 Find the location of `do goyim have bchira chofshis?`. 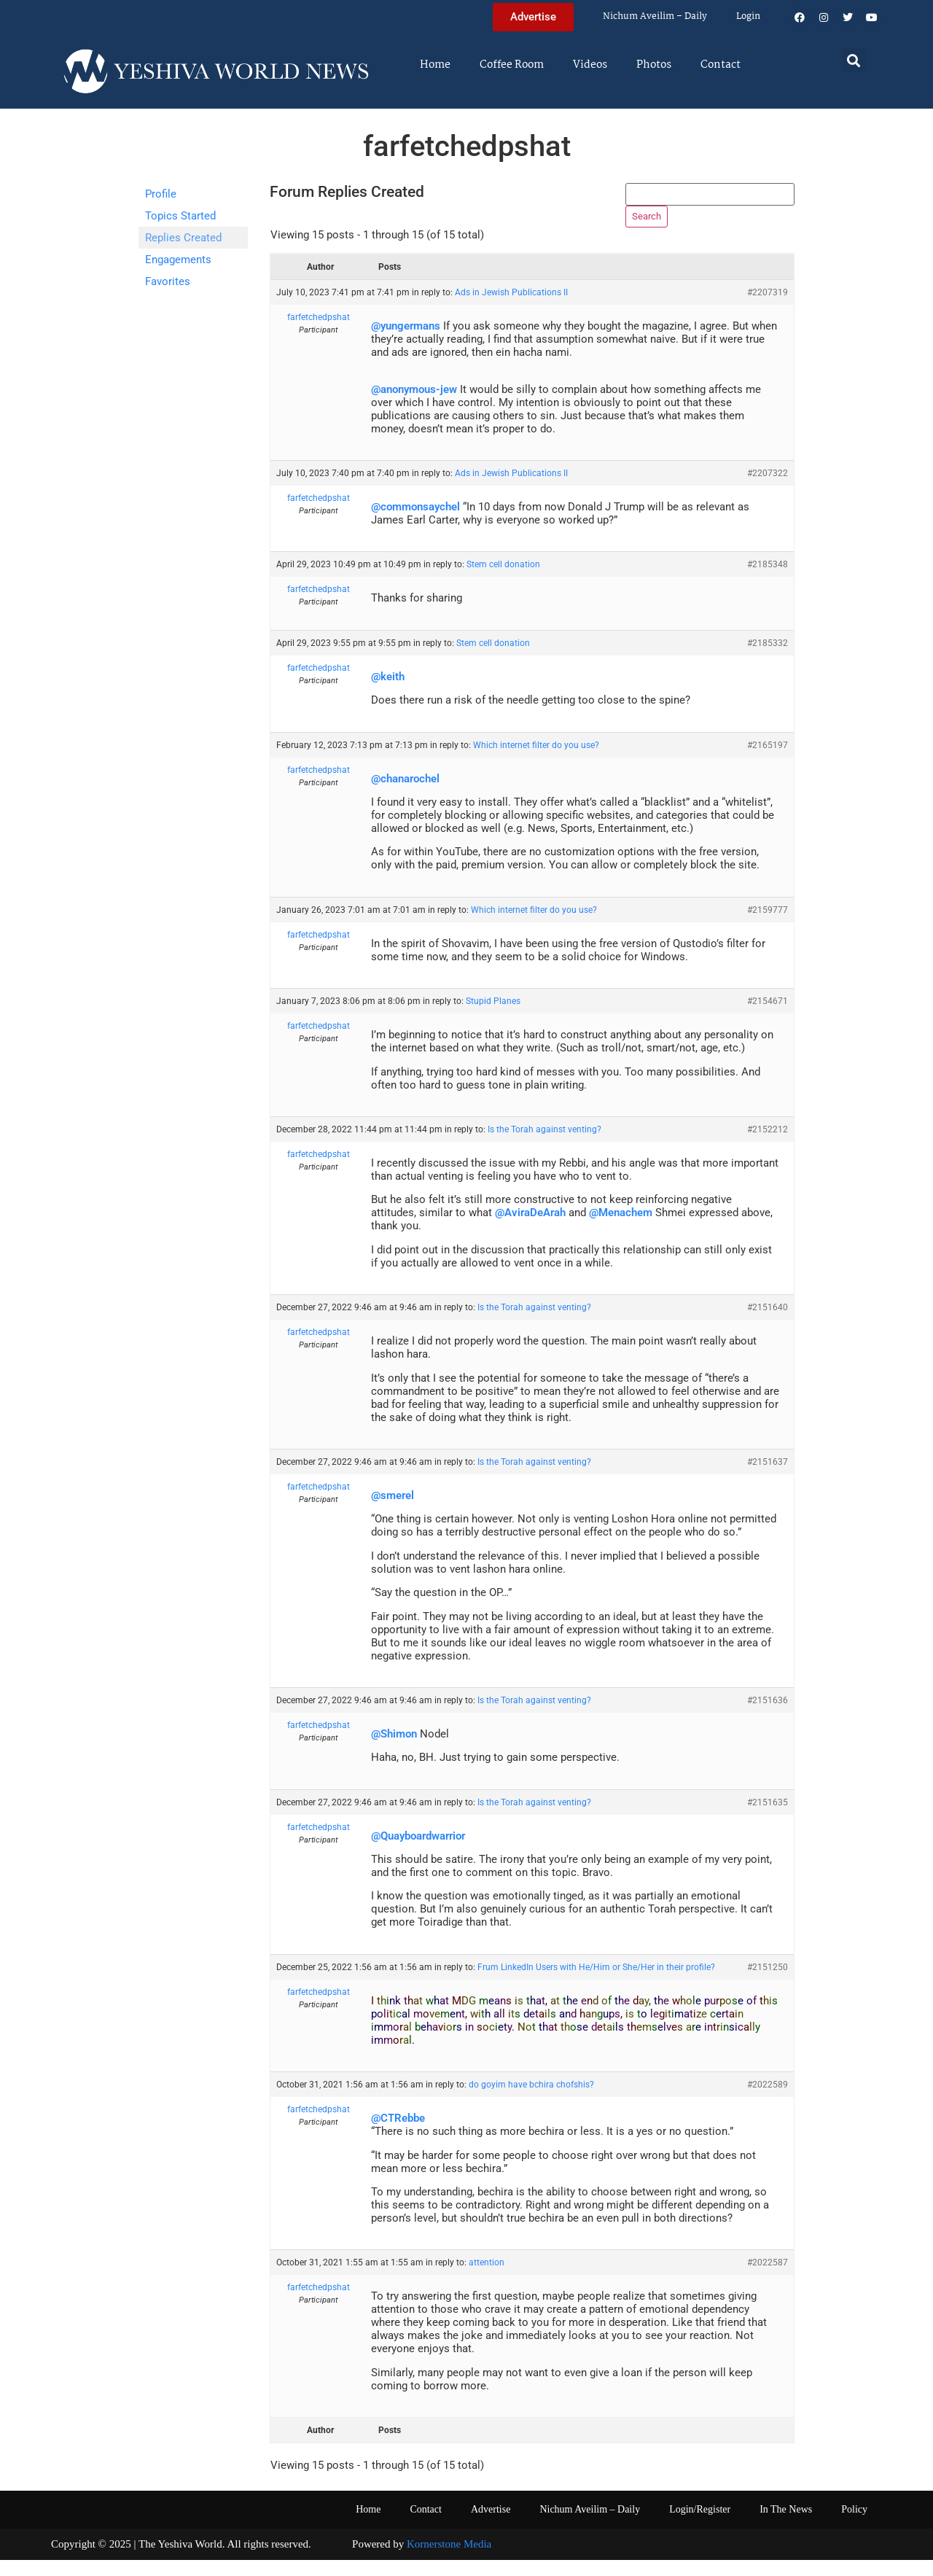

do goyim have bchira chofshis? is located at coordinates (531, 2101).